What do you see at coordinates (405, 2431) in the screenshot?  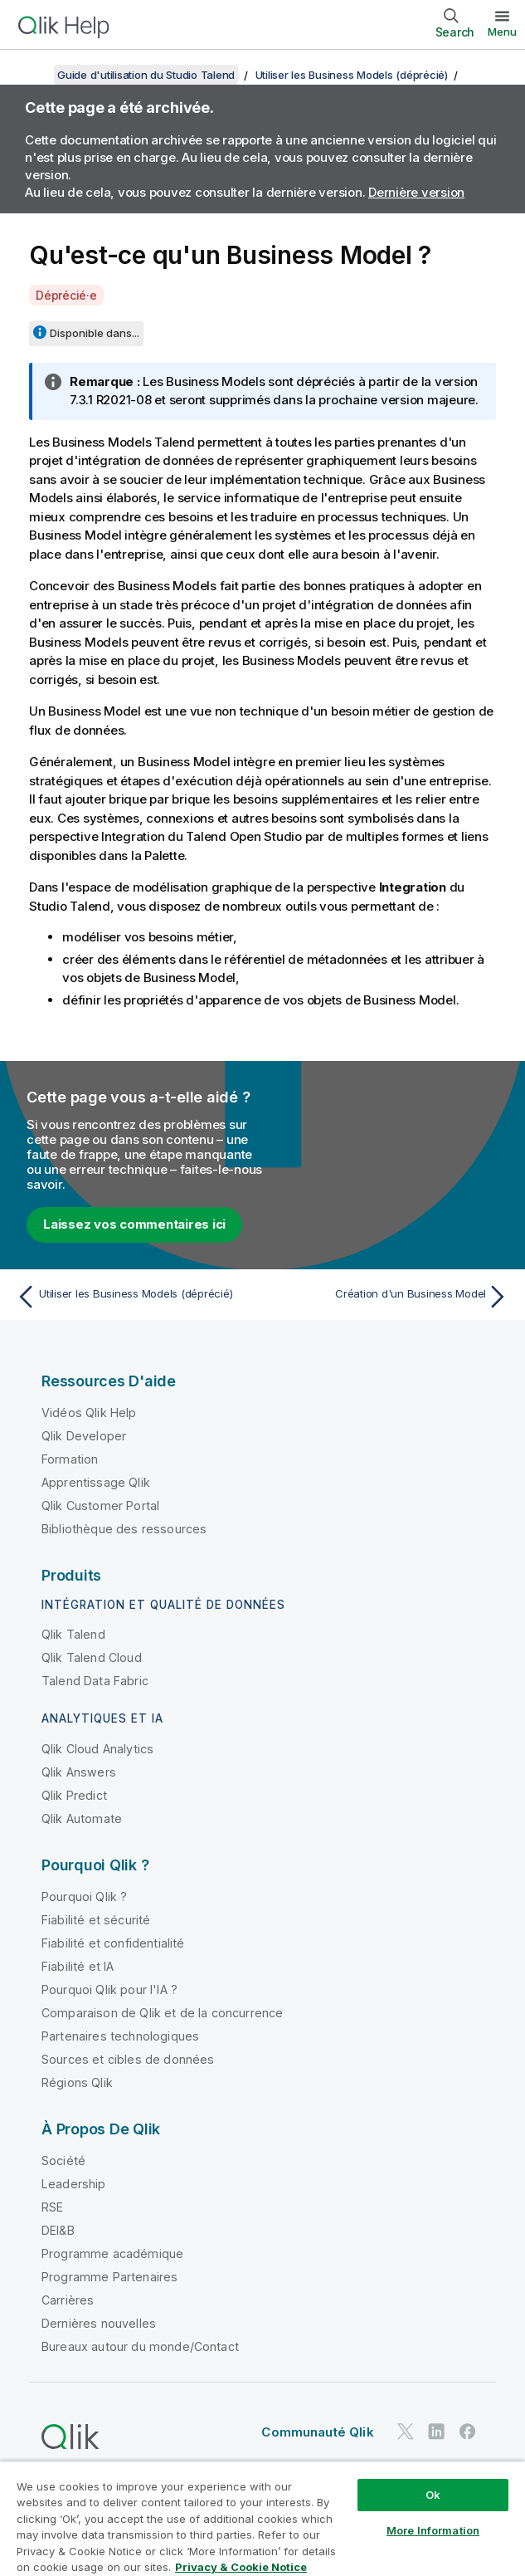 I see `[Qlik sur Twitter]` at bounding box center [405, 2431].